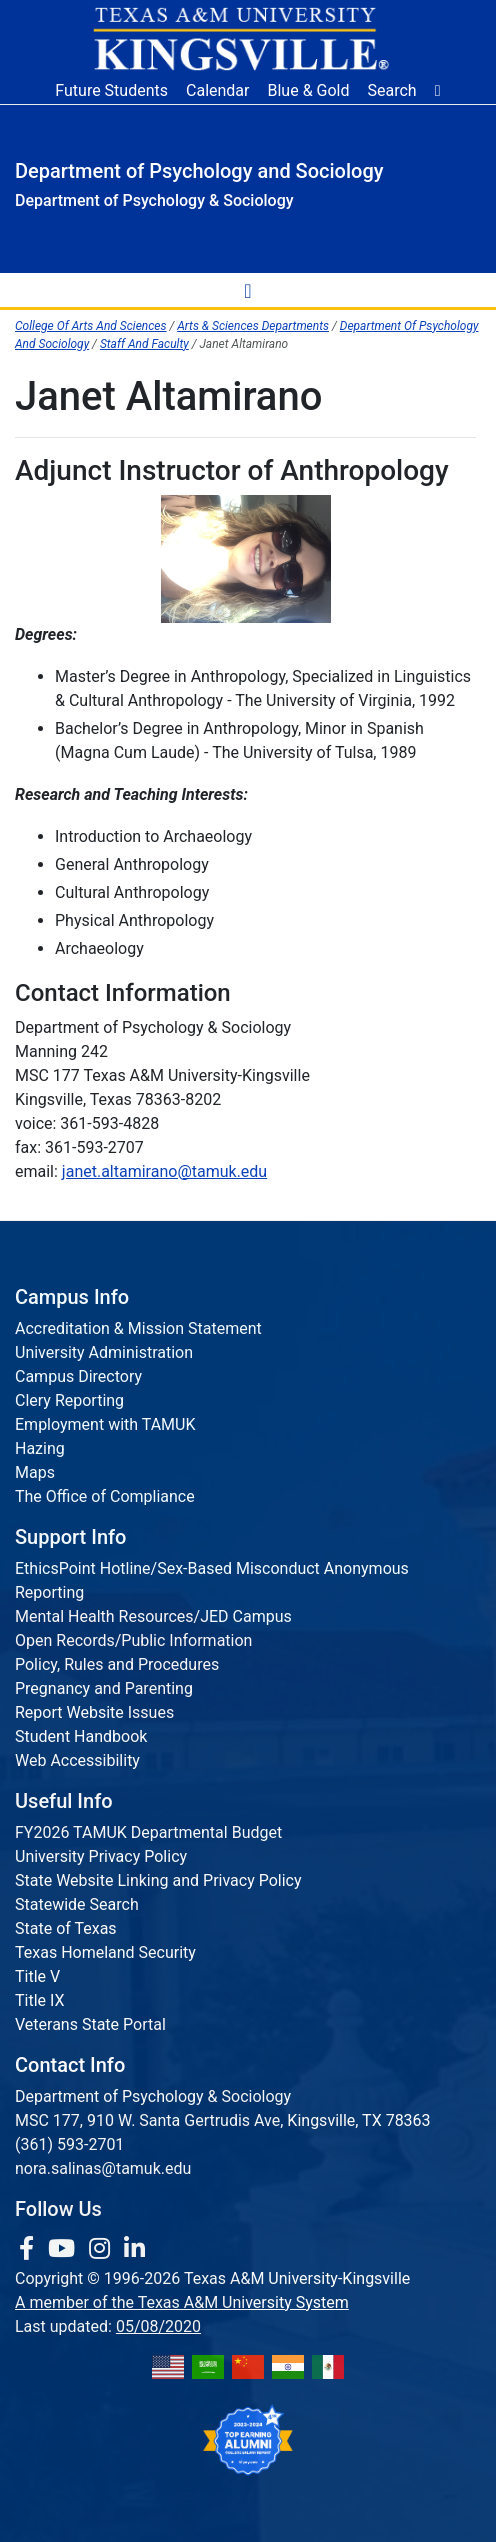 Image resolution: width=496 pixels, height=2542 pixels. Describe the element at coordinates (144, 344) in the screenshot. I see `Staff And Faculty` at that location.